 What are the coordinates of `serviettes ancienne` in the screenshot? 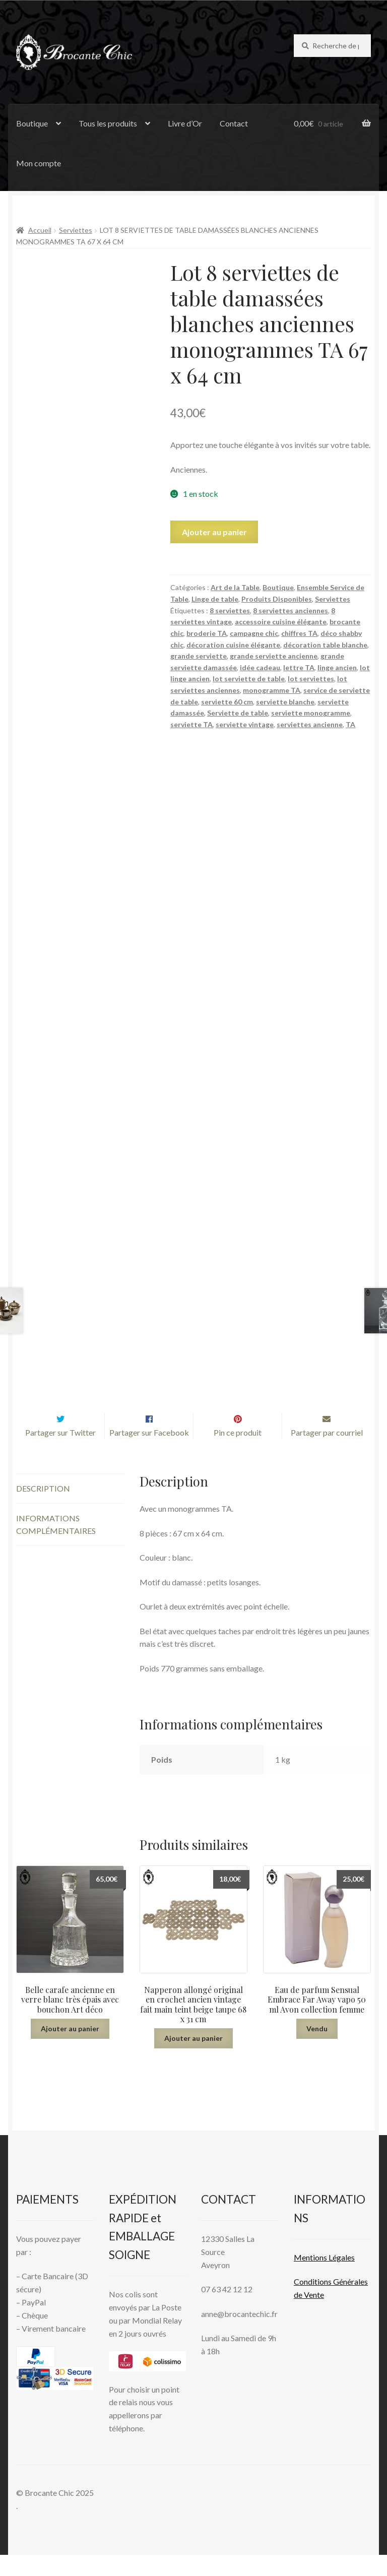 It's located at (310, 724).